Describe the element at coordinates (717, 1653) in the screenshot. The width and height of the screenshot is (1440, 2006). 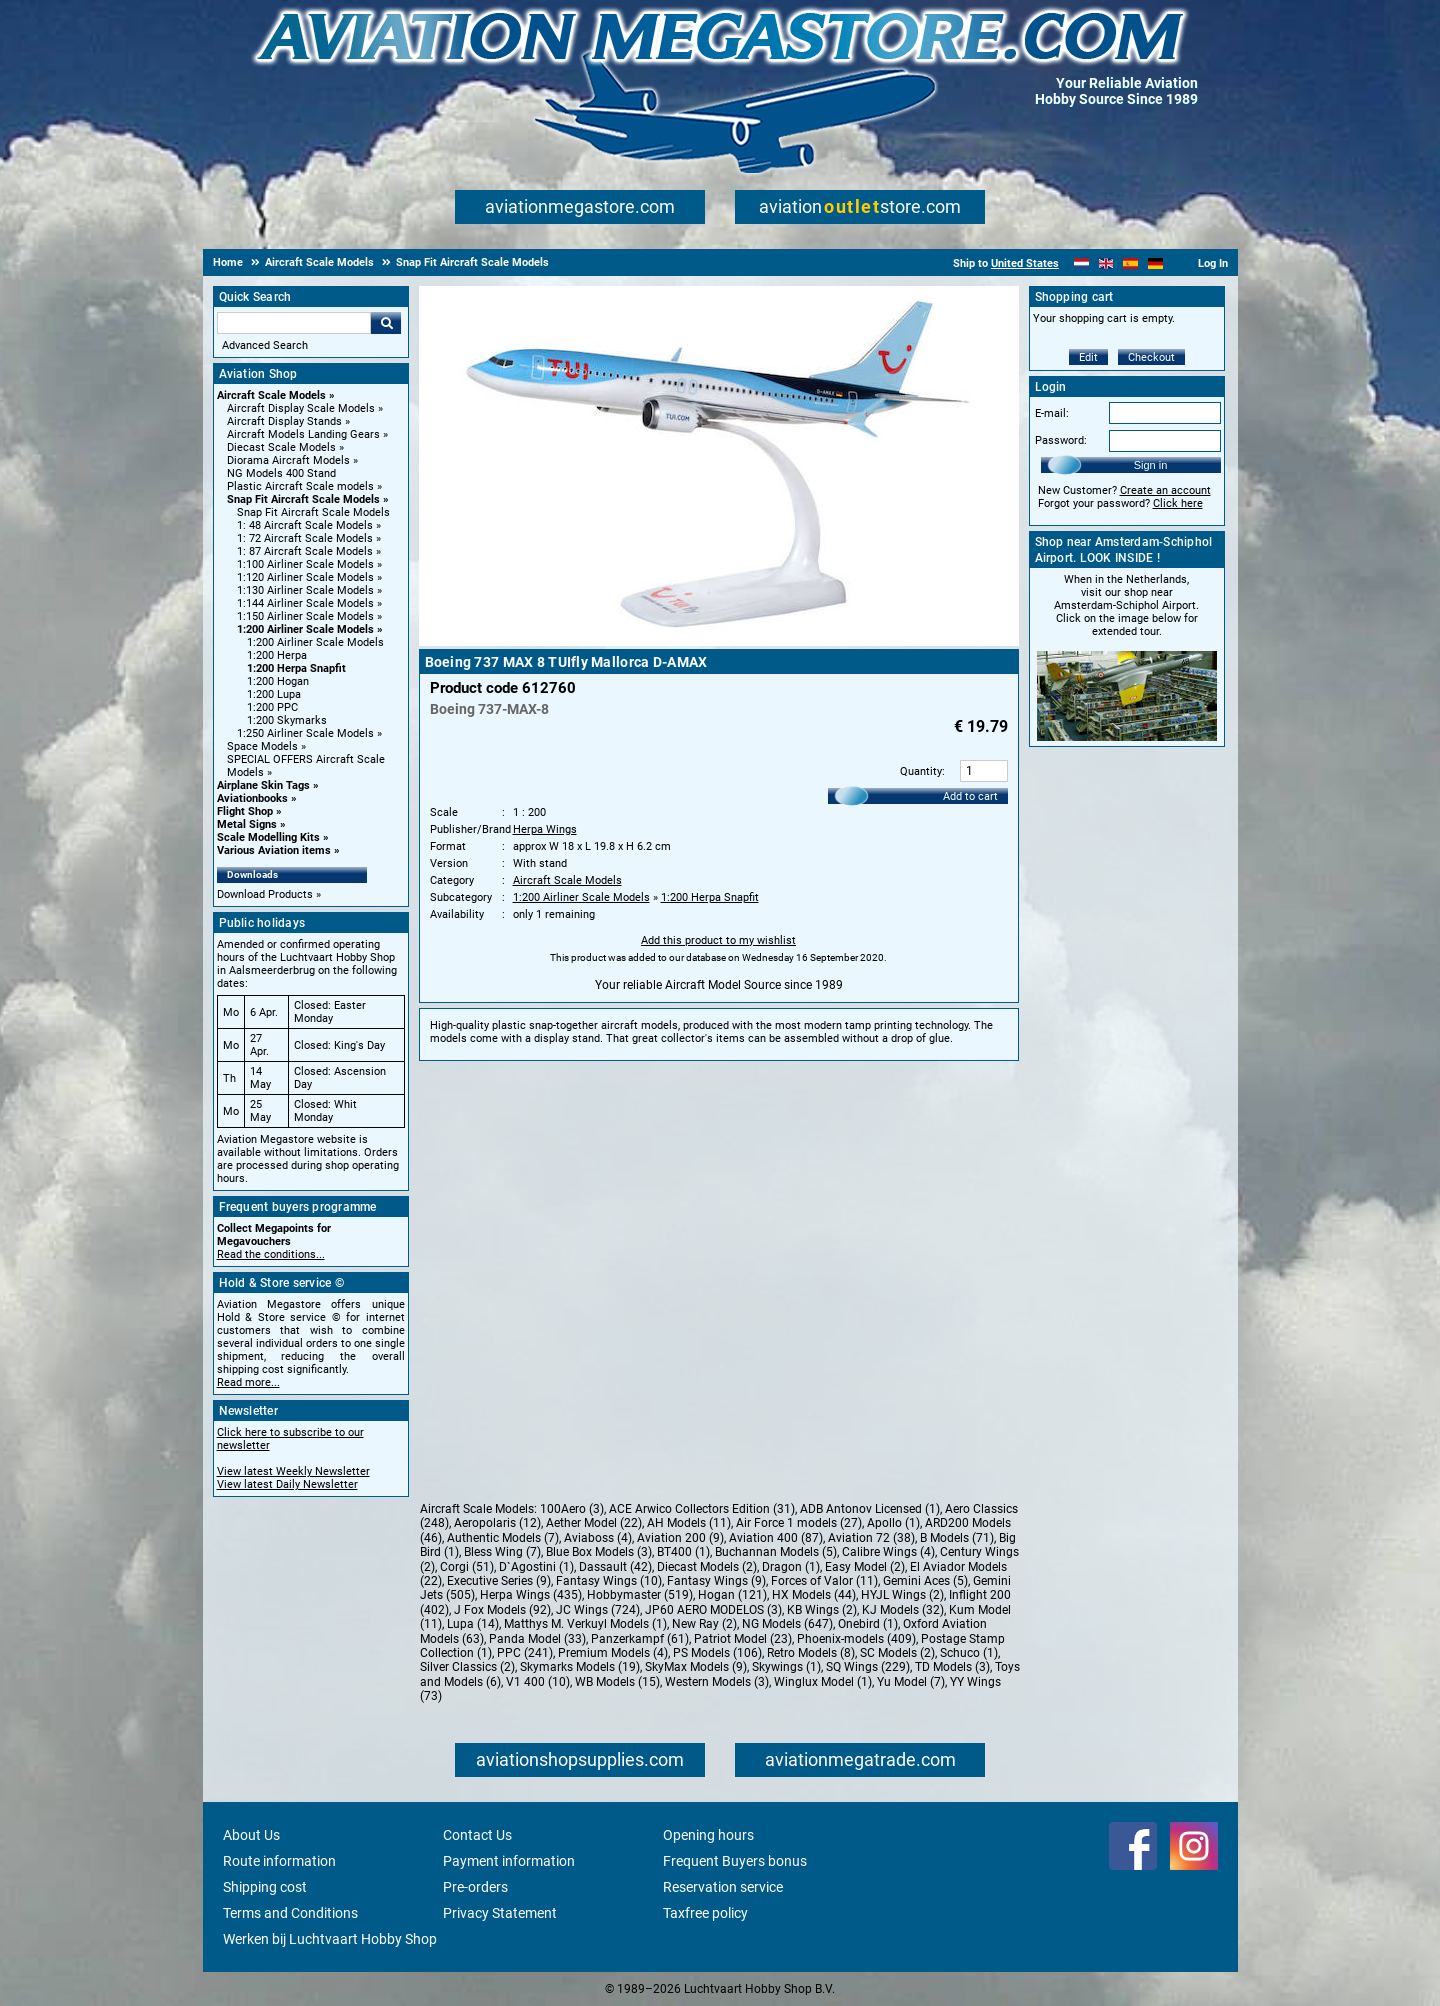
I see `PS Models (106)` at that location.